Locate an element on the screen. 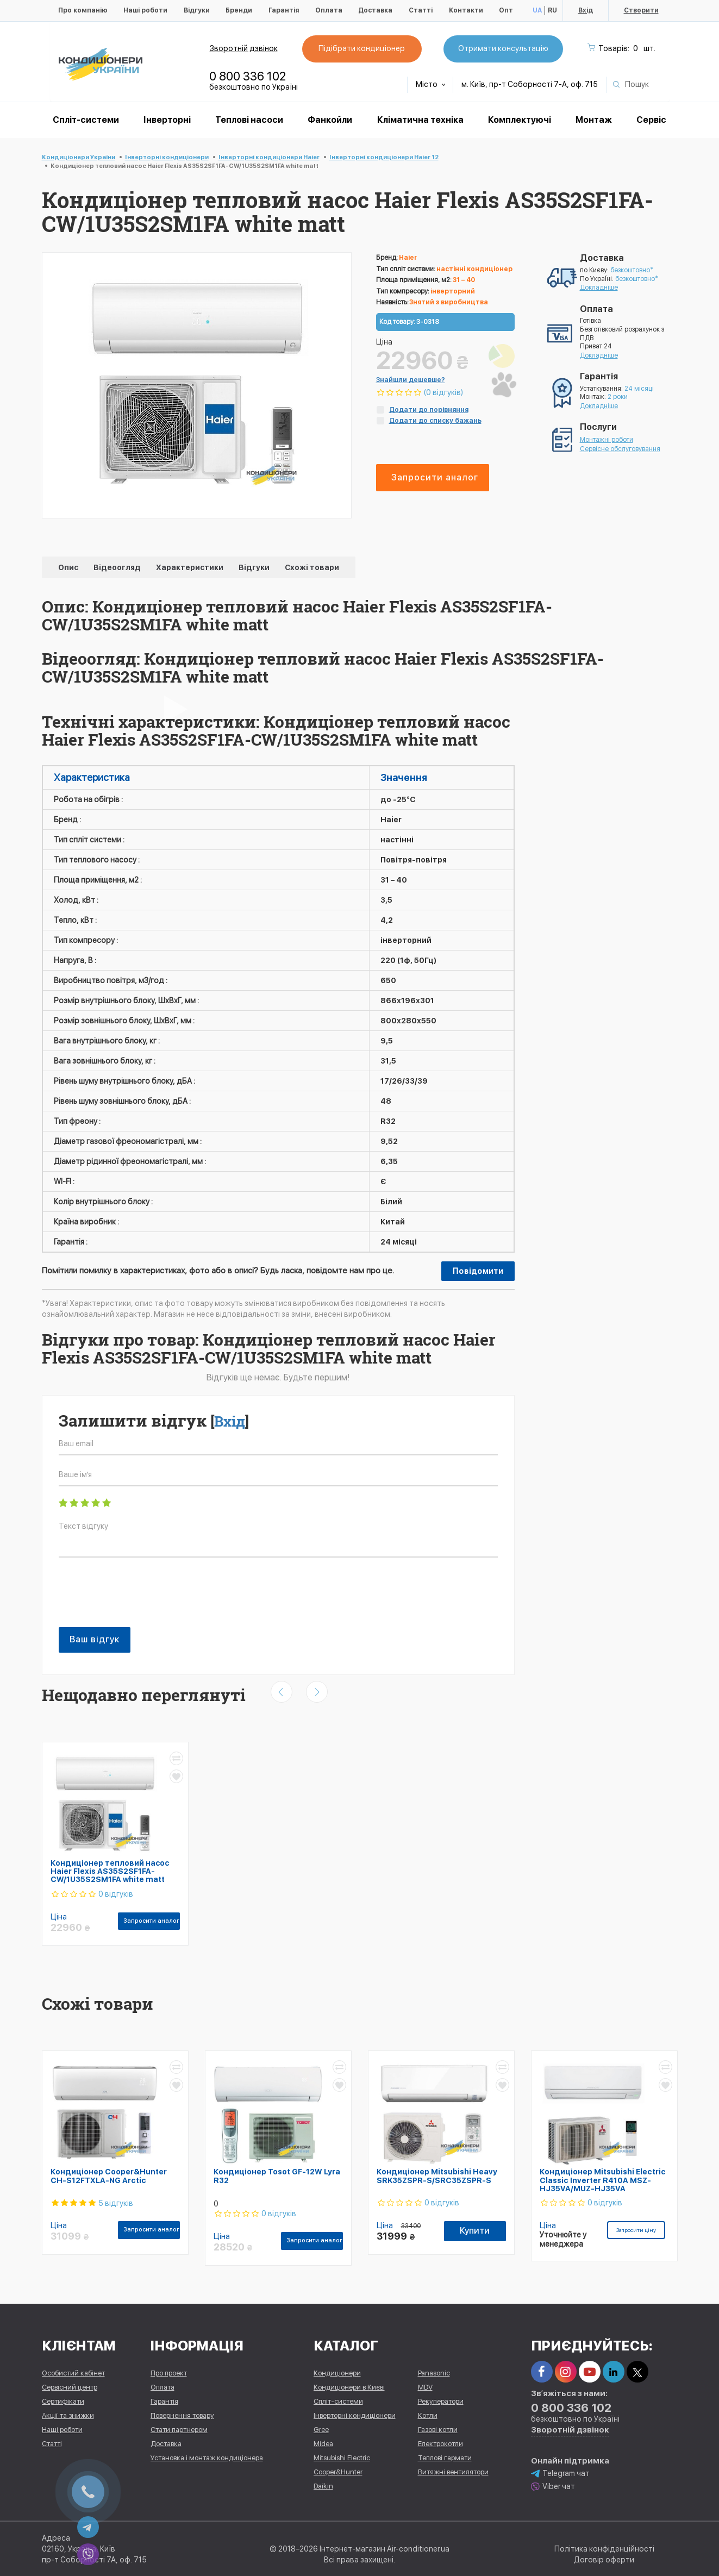  Установка і монтаж кондиціонера is located at coordinates (207, 2458).